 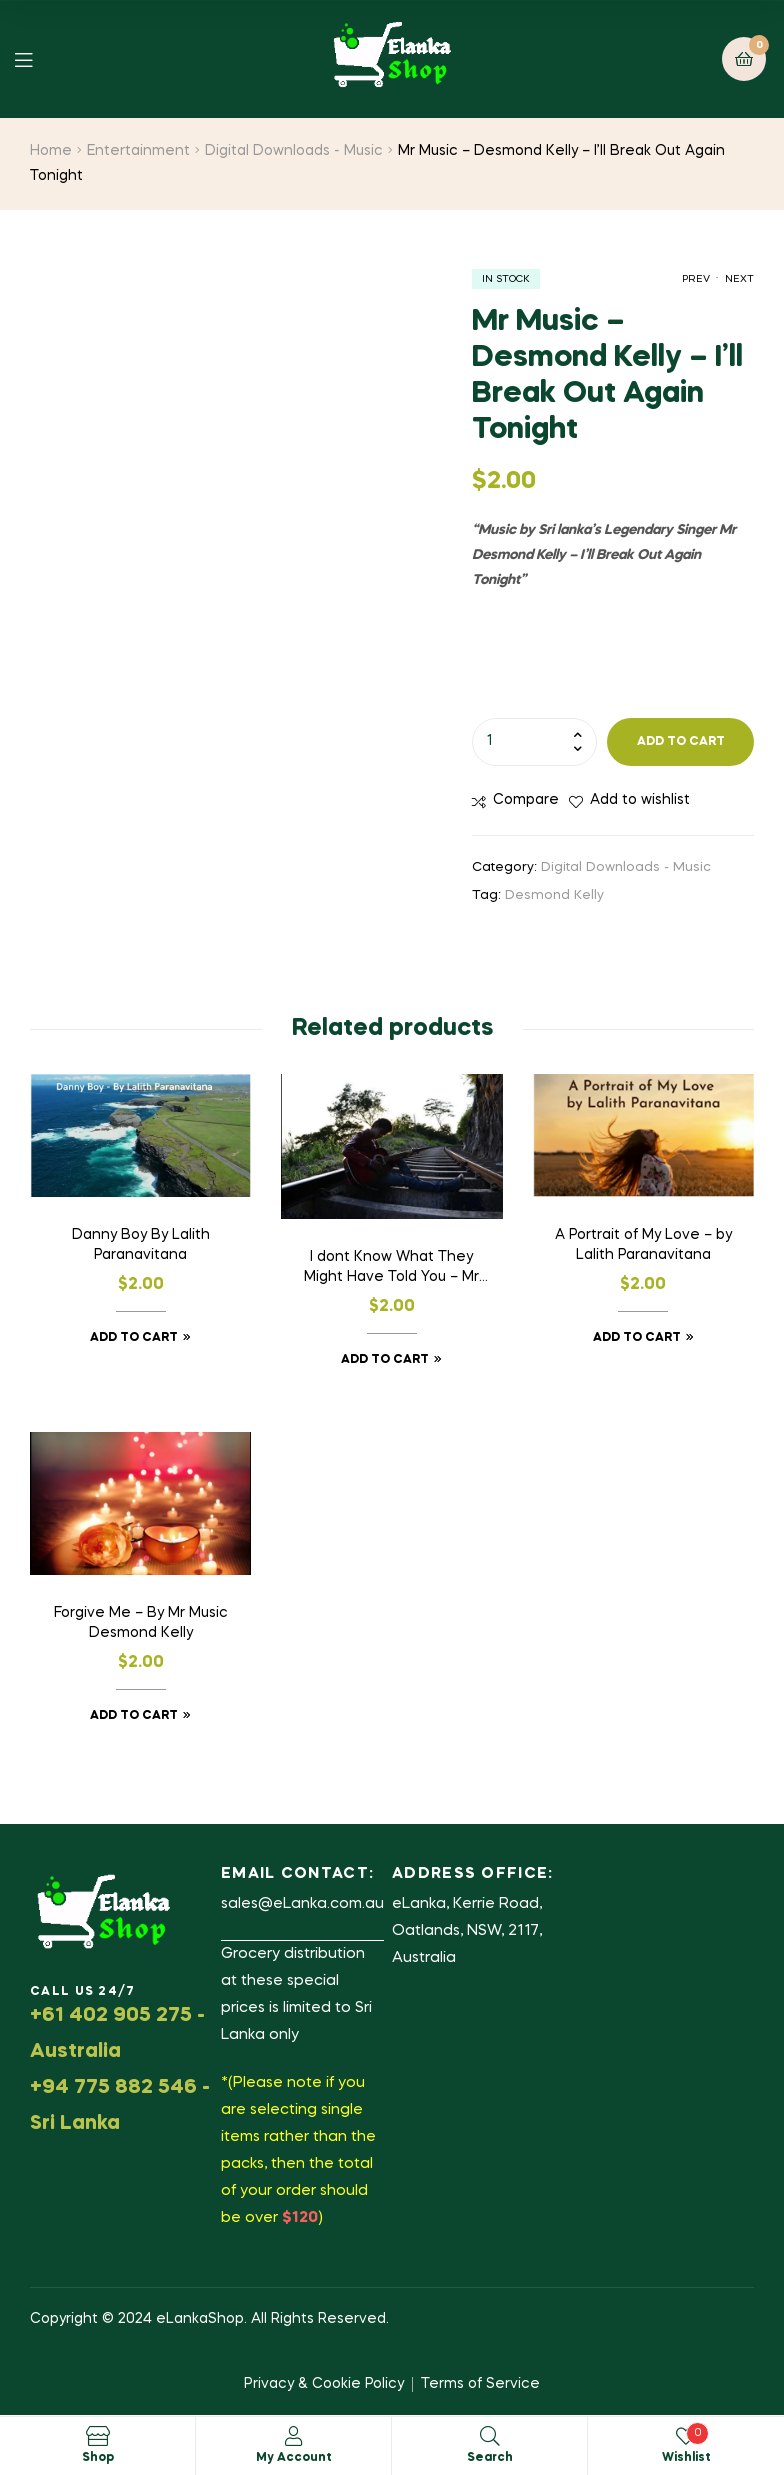 What do you see at coordinates (643, 1245) in the screenshot?
I see `A Portrait of My Love – by Lalith Paranavitana` at bounding box center [643, 1245].